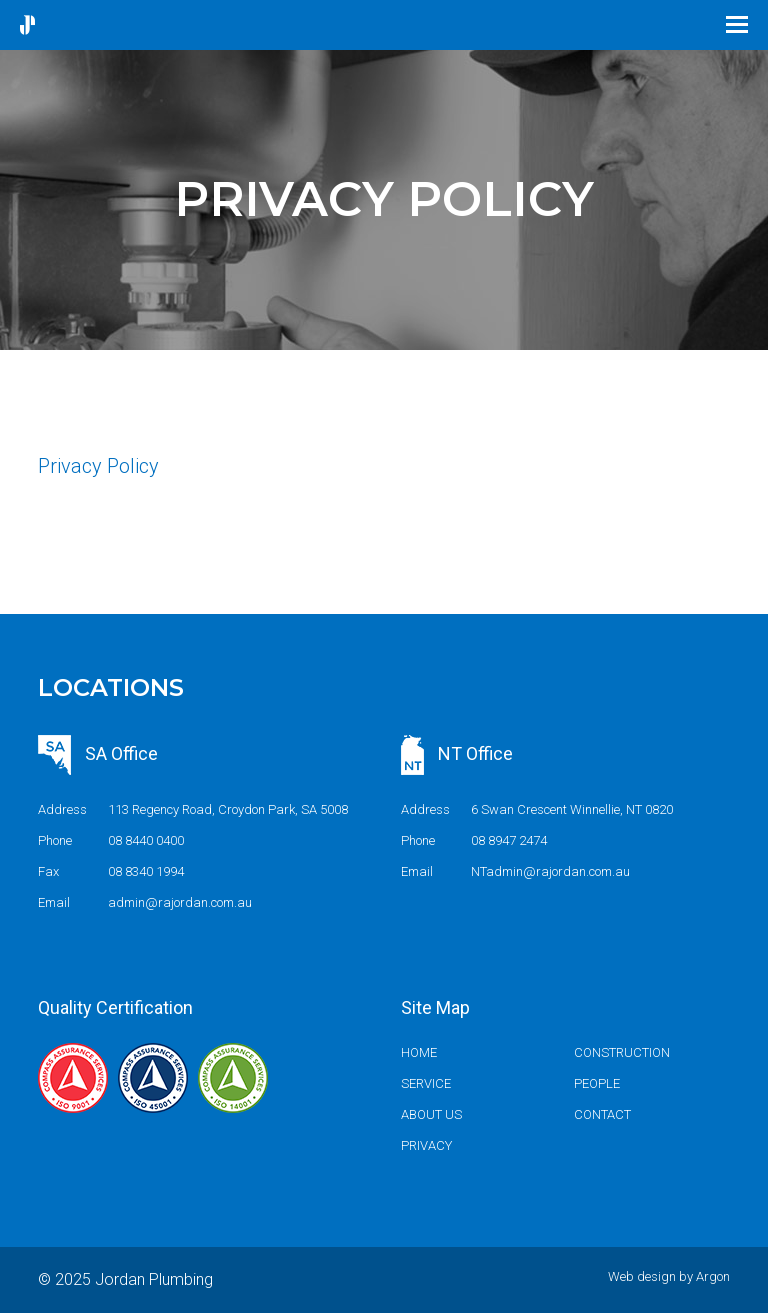 This screenshot has width=768, height=1313. Describe the element at coordinates (602, 1114) in the screenshot. I see `Contact` at that location.